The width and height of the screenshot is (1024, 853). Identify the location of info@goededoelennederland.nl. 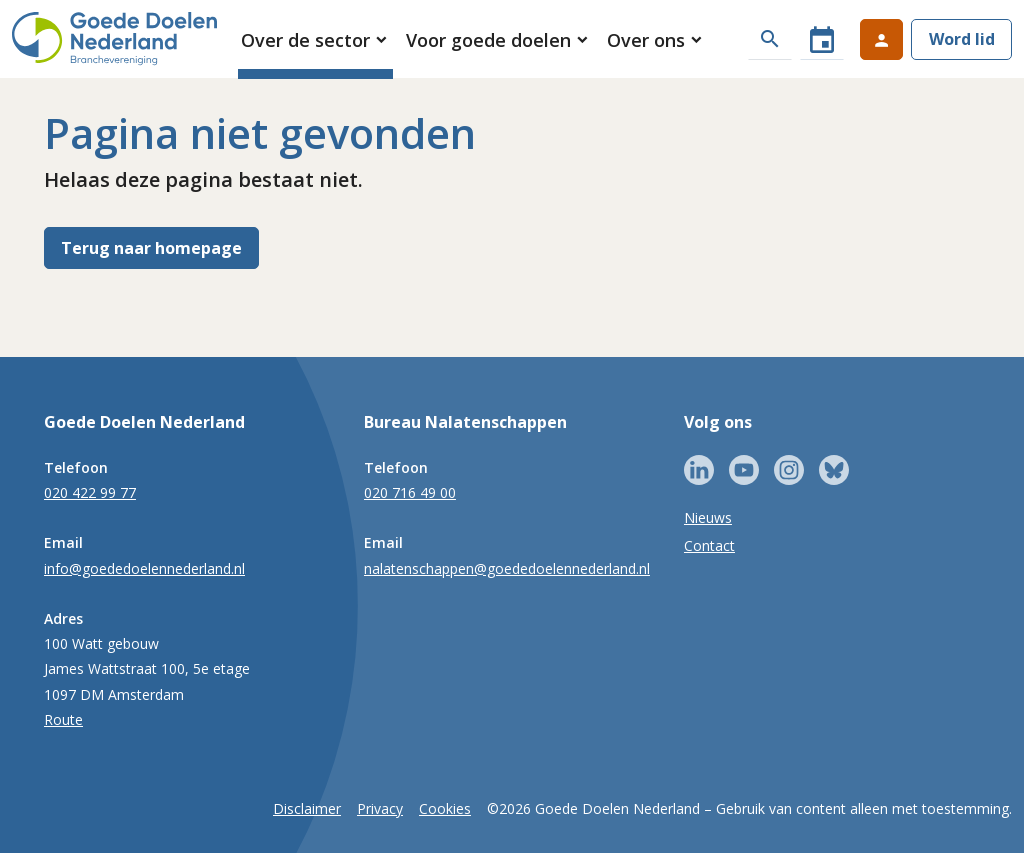
(144, 568).